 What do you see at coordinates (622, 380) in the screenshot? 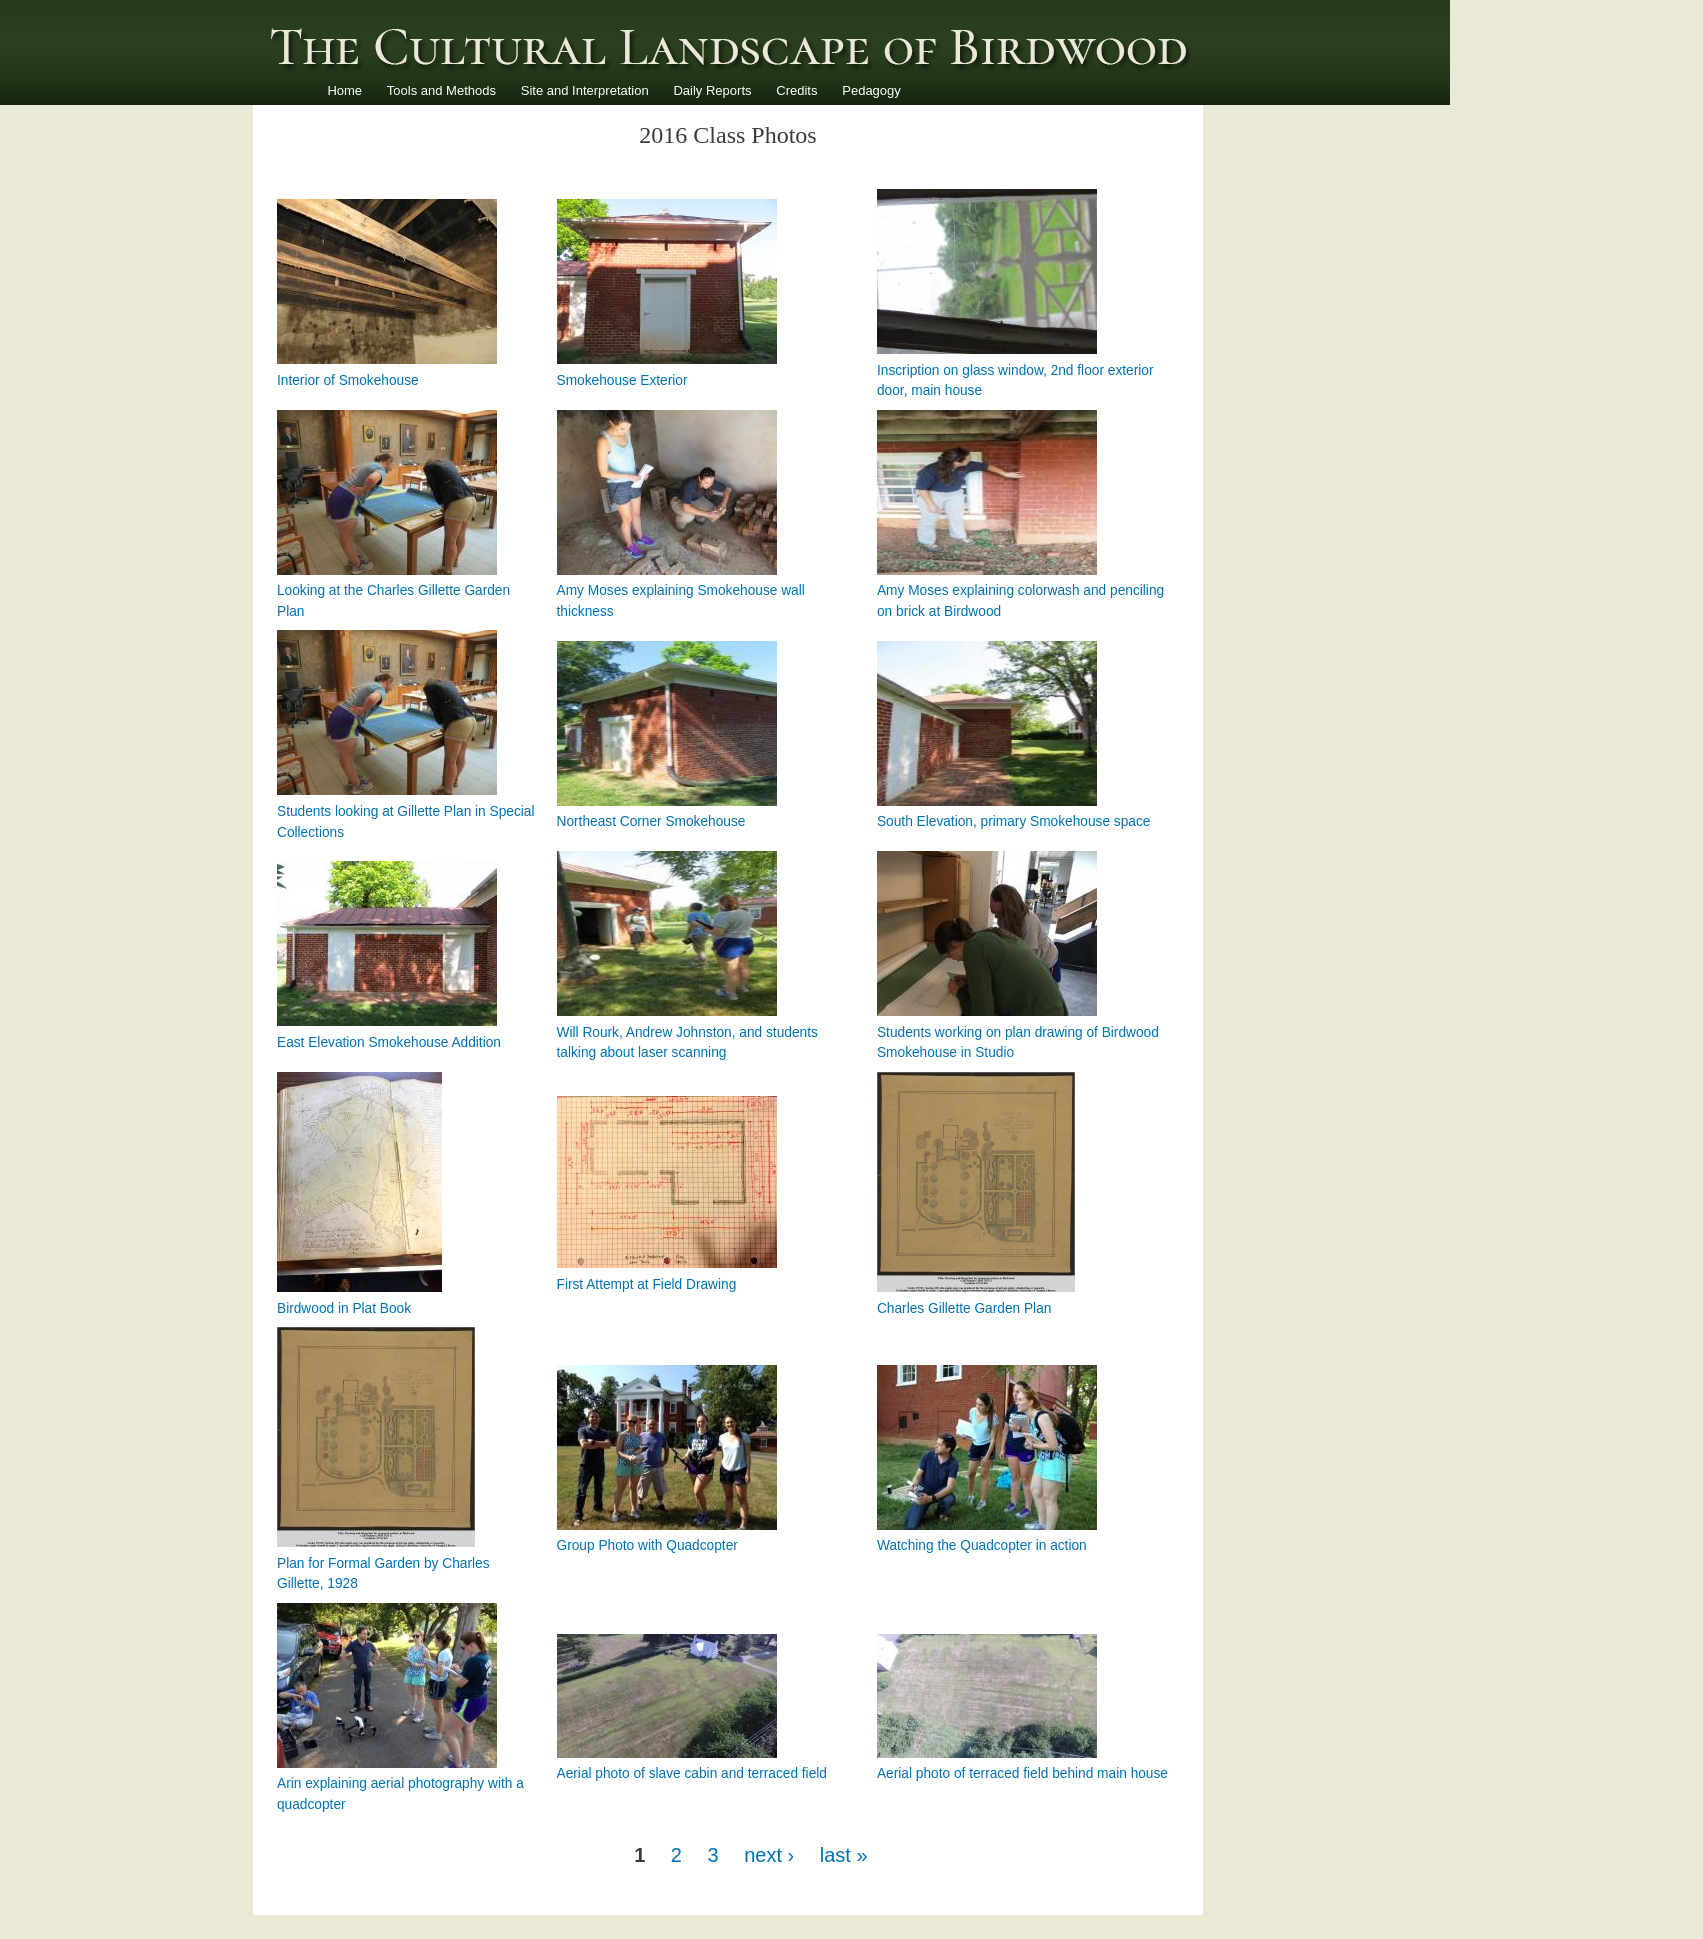
I see `Smokehouse Exterior` at bounding box center [622, 380].